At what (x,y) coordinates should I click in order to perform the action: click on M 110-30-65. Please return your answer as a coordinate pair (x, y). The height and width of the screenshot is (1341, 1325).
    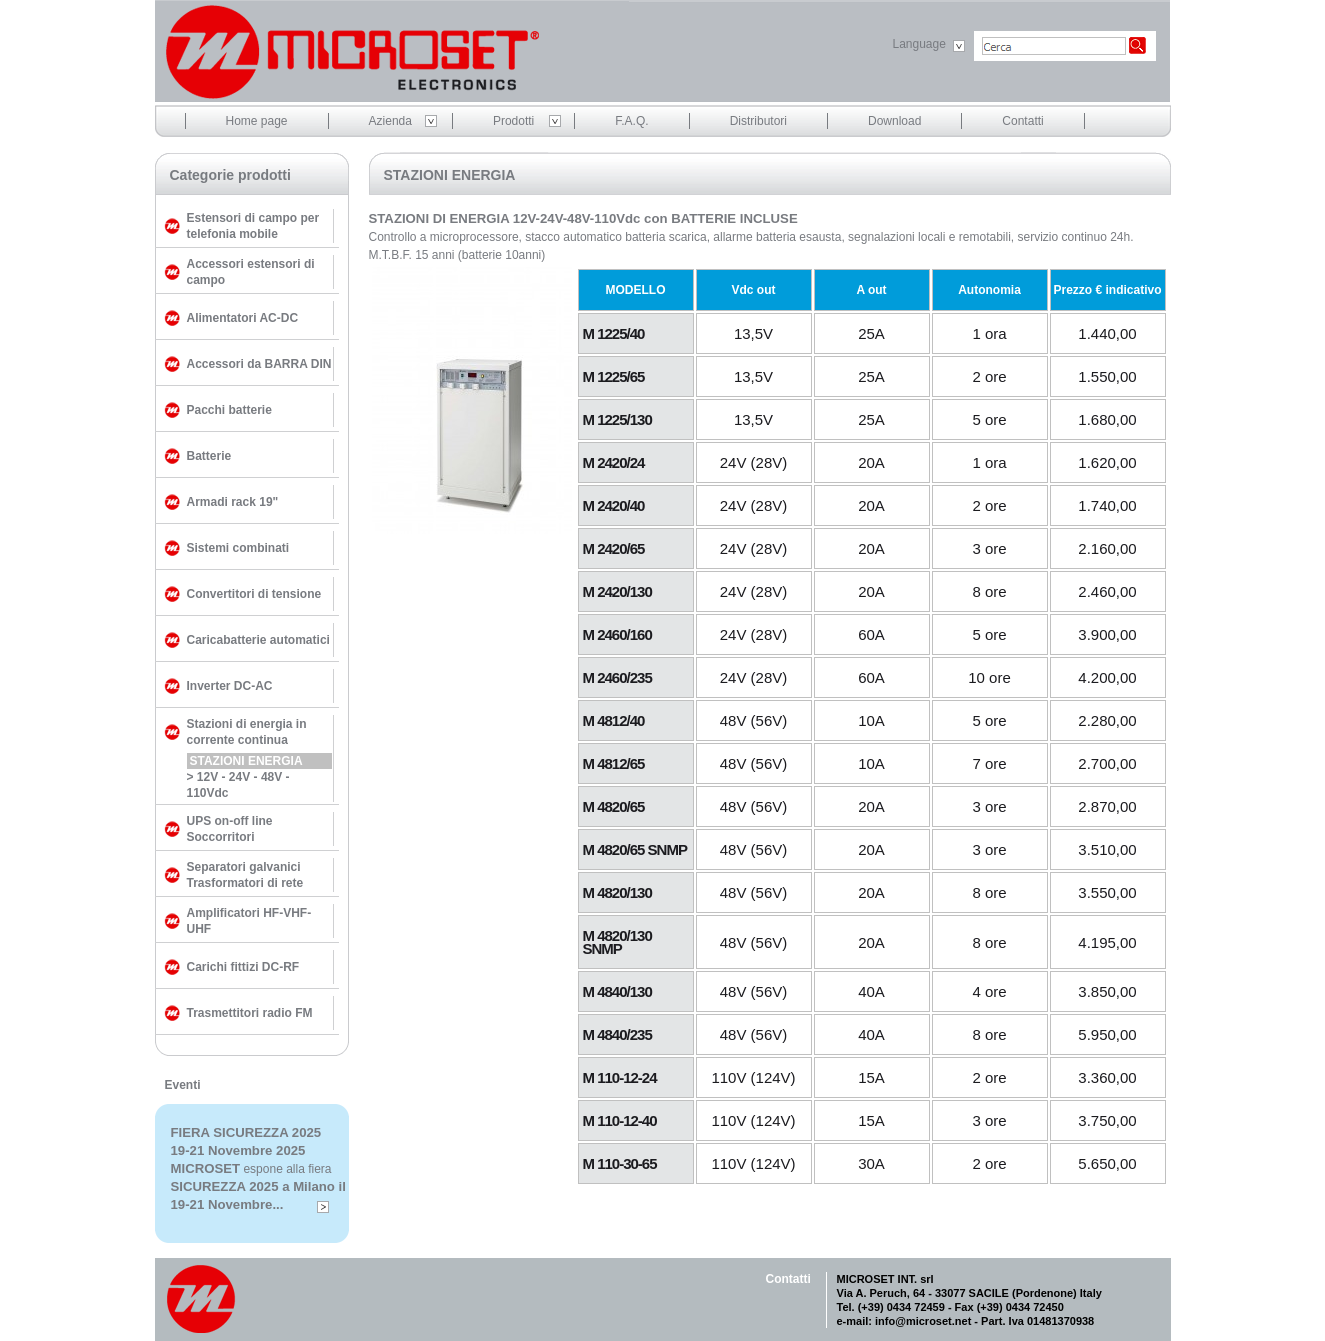
    Looking at the image, I should click on (620, 1163).